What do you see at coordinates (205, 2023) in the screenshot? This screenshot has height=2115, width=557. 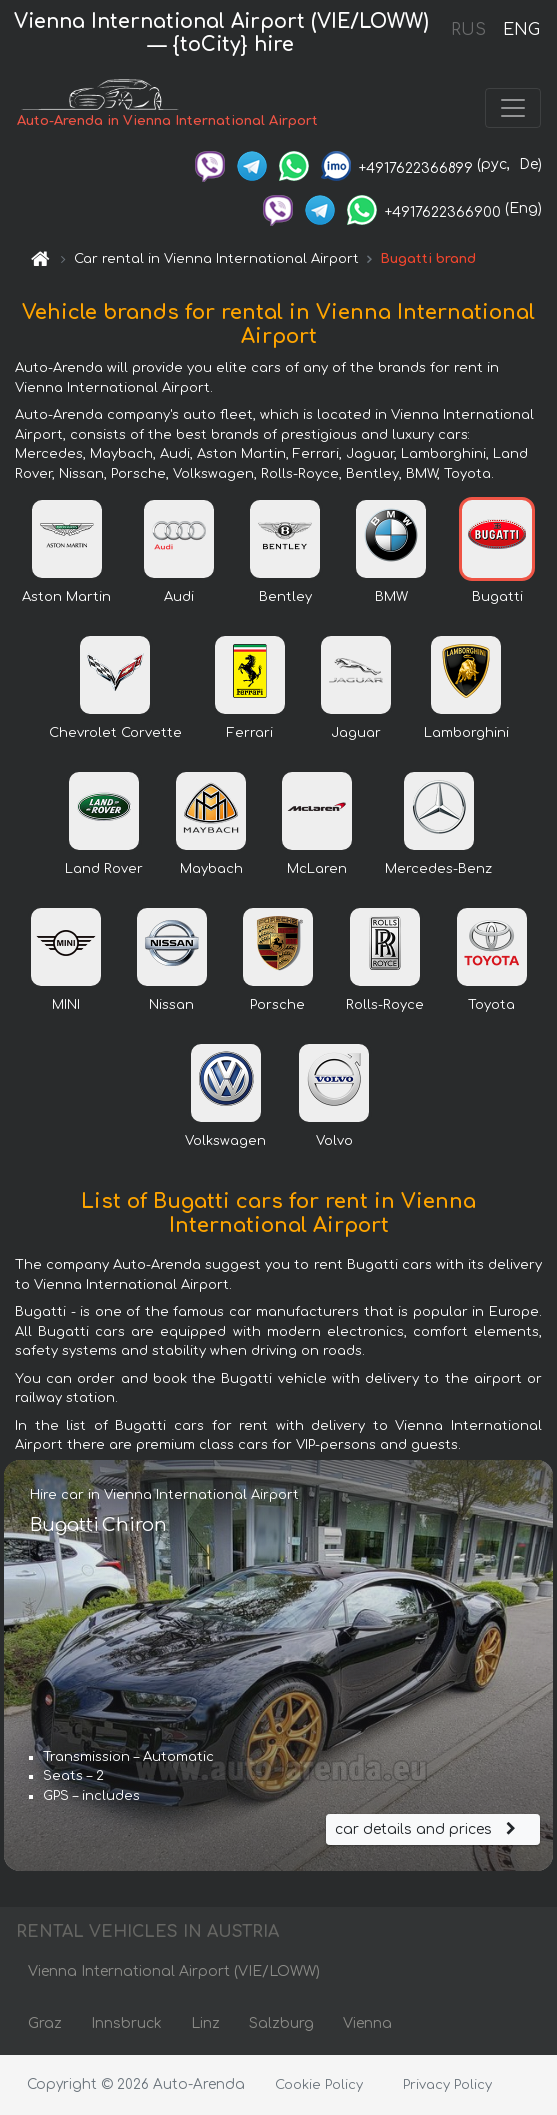 I see `Linz` at bounding box center [205, 2023].